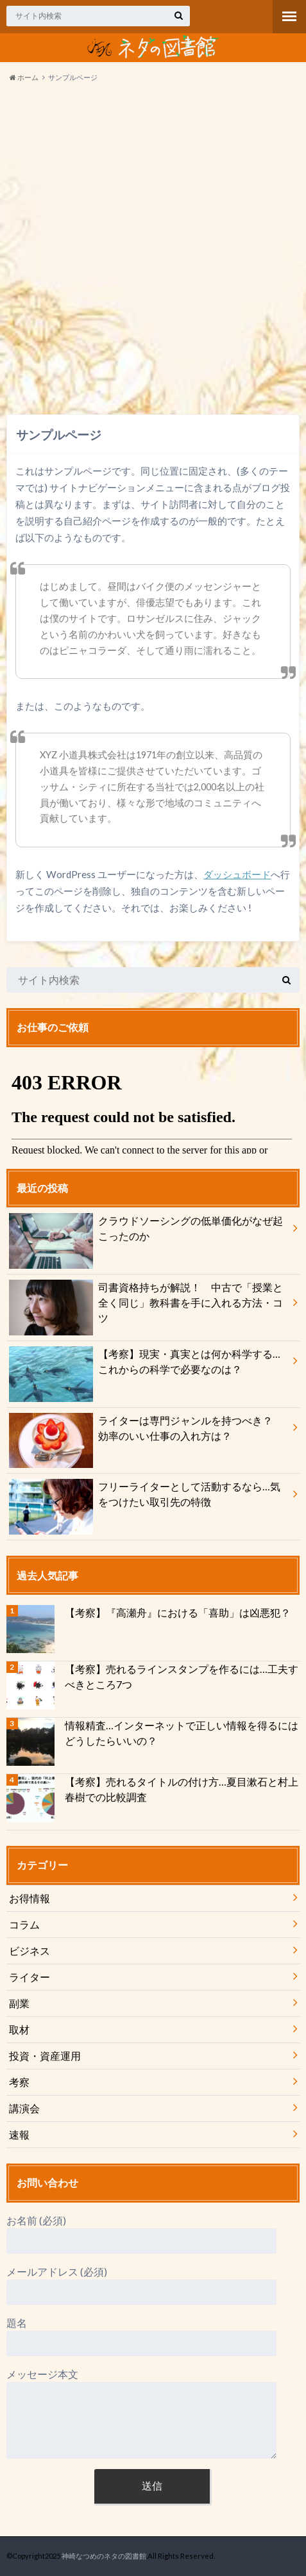 This screenshot has width=306, height=2576. Describe the element at coordinates (144, 1497) in the screenshot. I see `フリーライターとして活動するなら…気をつけたい取引先の特徴` at that location.